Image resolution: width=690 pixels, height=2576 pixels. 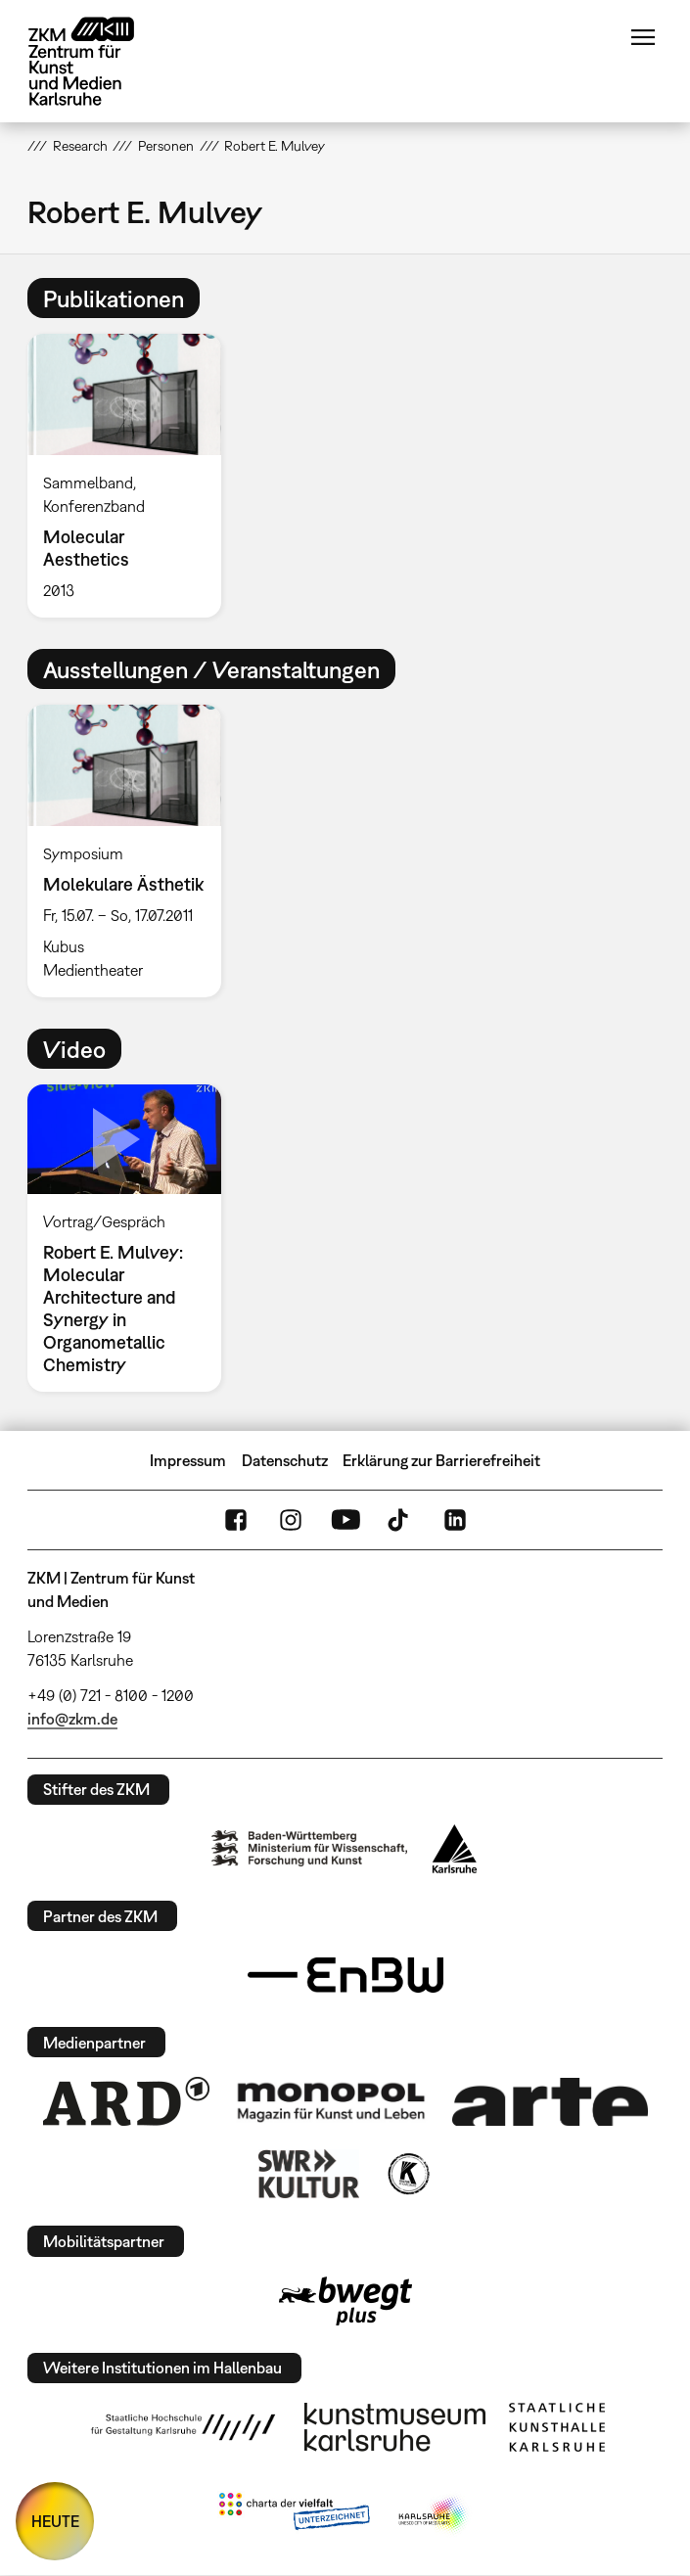 I want to click on Instagram, so click(x=290, y=1519).